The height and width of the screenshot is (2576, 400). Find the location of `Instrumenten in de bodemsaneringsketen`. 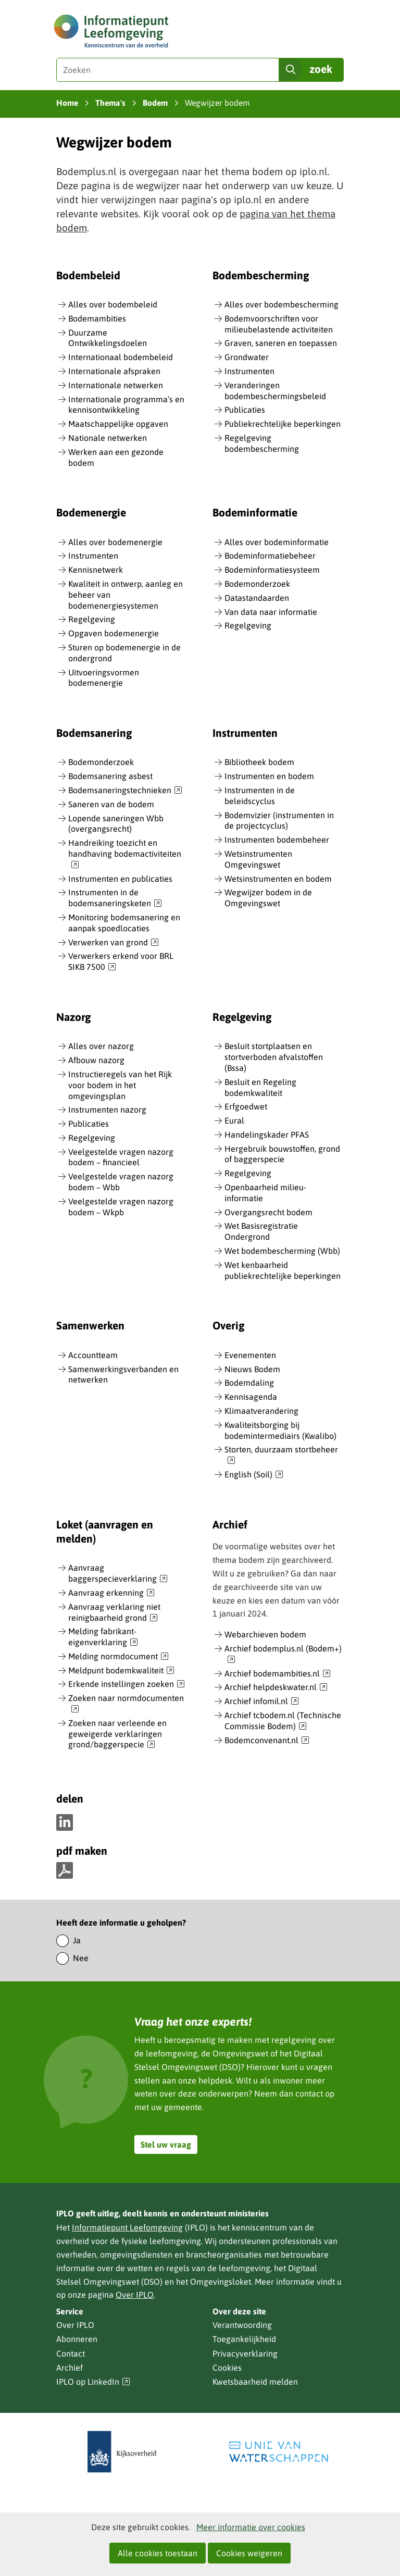

Instrumenten in de bodemsaneringsketen is located at coordinates (115, 898).